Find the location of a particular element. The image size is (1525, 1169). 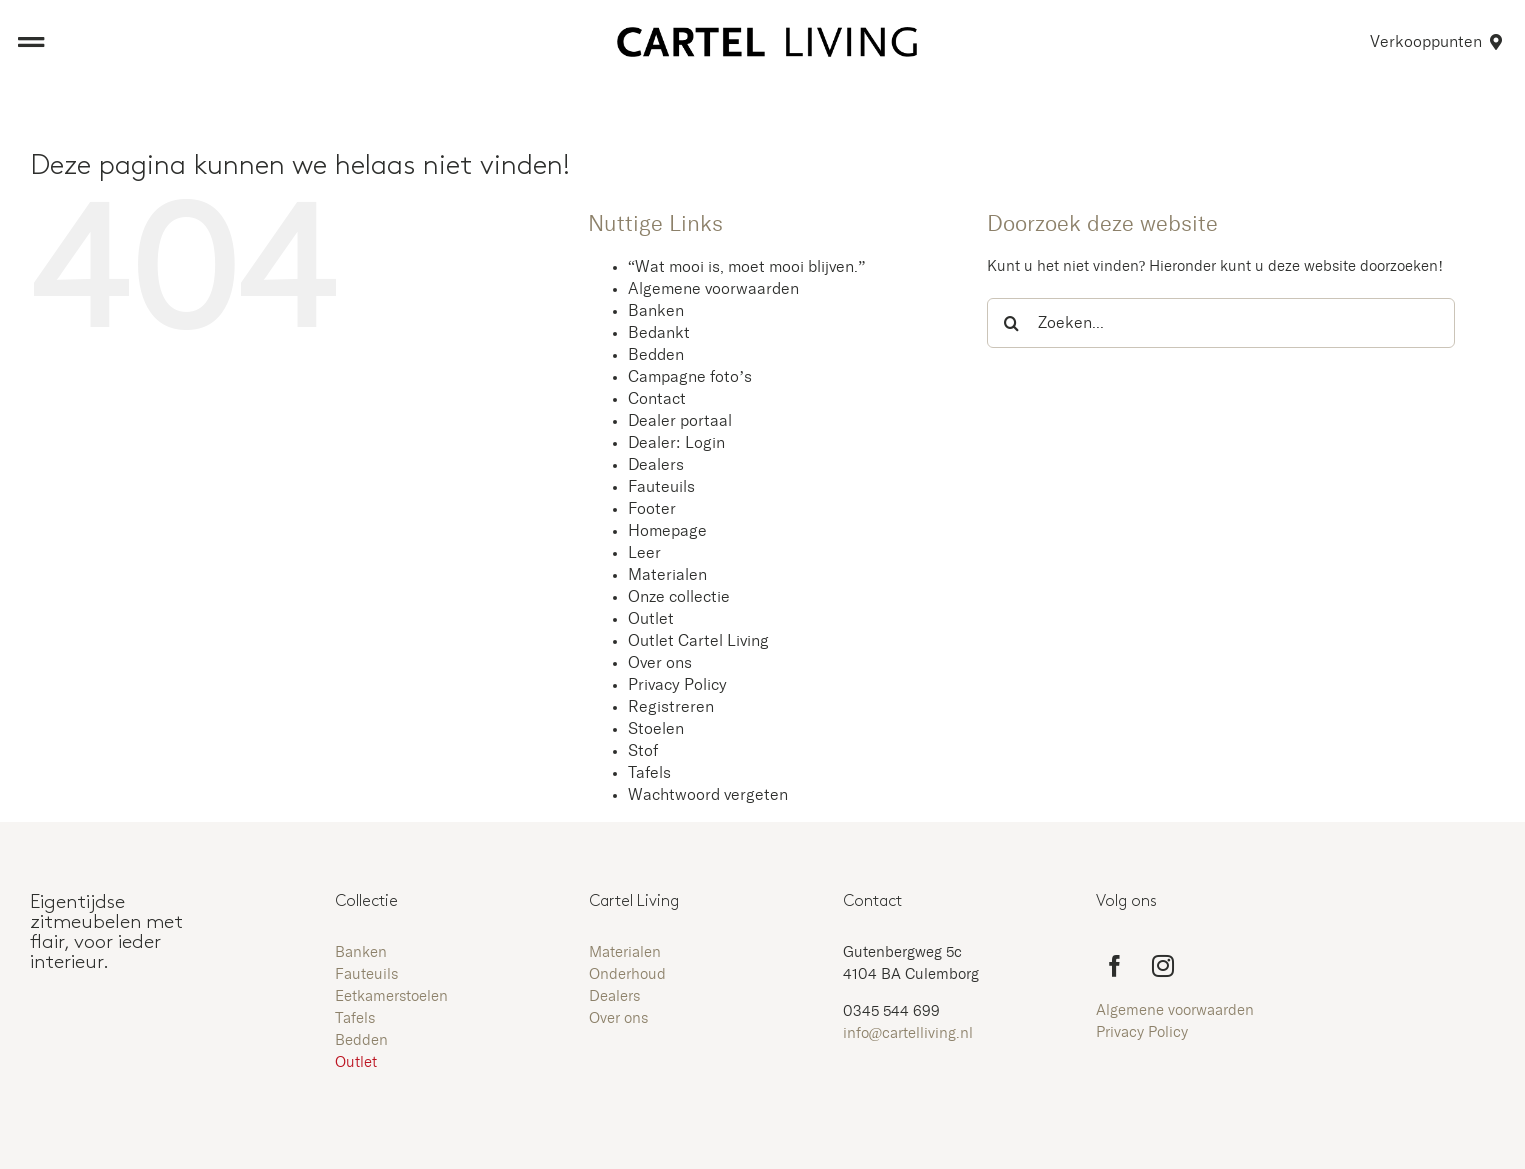

Contact is located at coordinates (657, 399).